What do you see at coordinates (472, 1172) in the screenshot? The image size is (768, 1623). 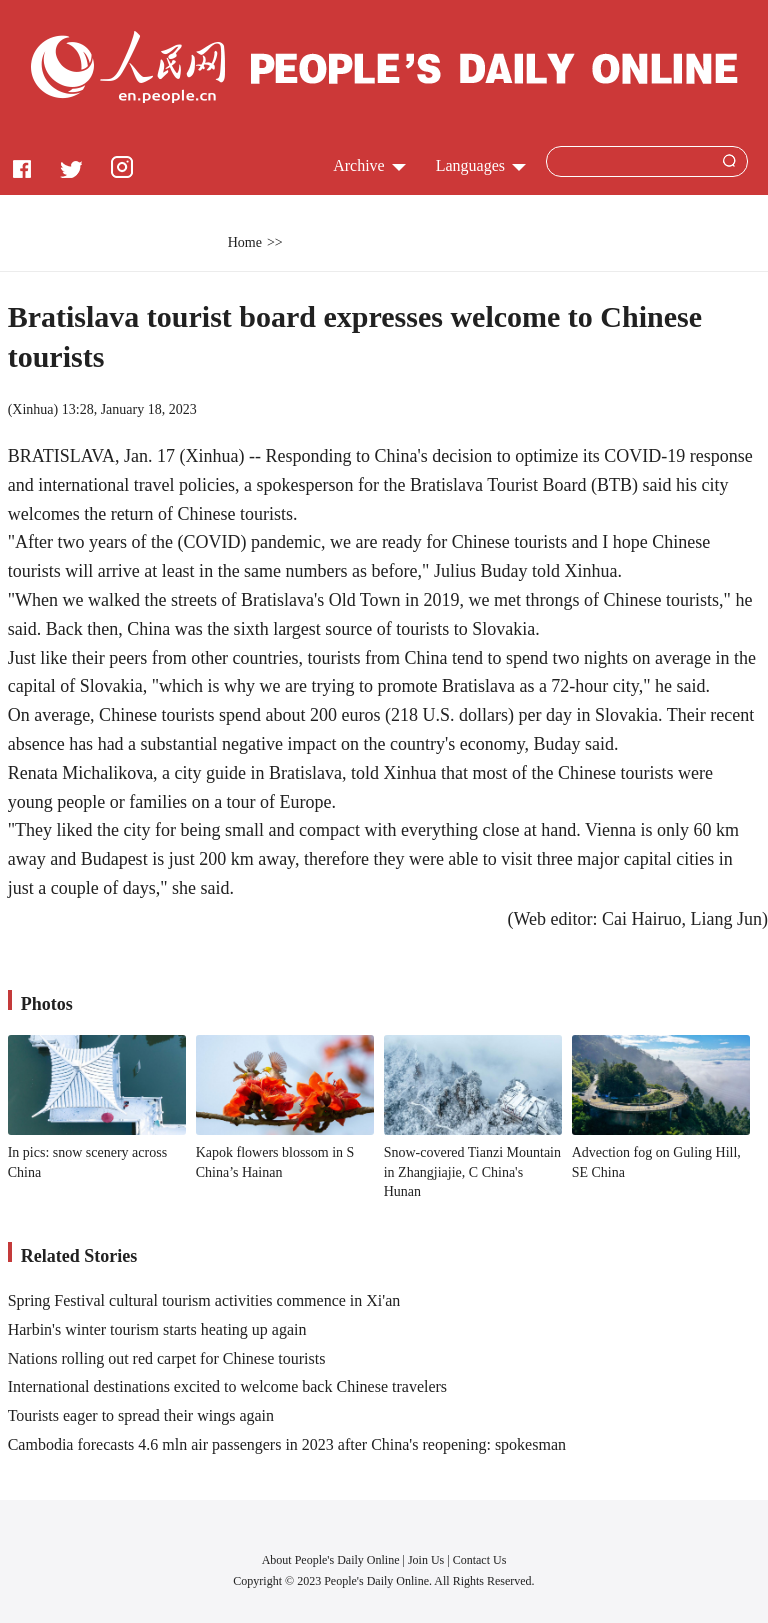 I see `Snow-covered Tianzi Mountain in Zhangjiajie, C China's Hunan` at bounding box center [472, 1172].